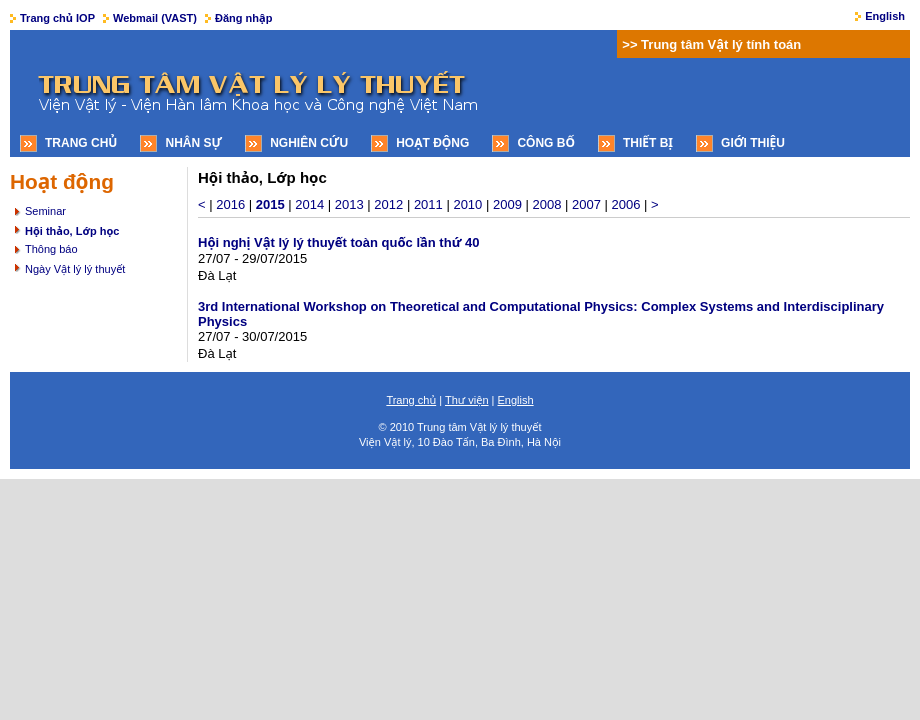 The width and height of the screenshot is (920, 720). Describe the element at coordinates (81, 143) in the screenshot. I see `Trang chủ` at that location.